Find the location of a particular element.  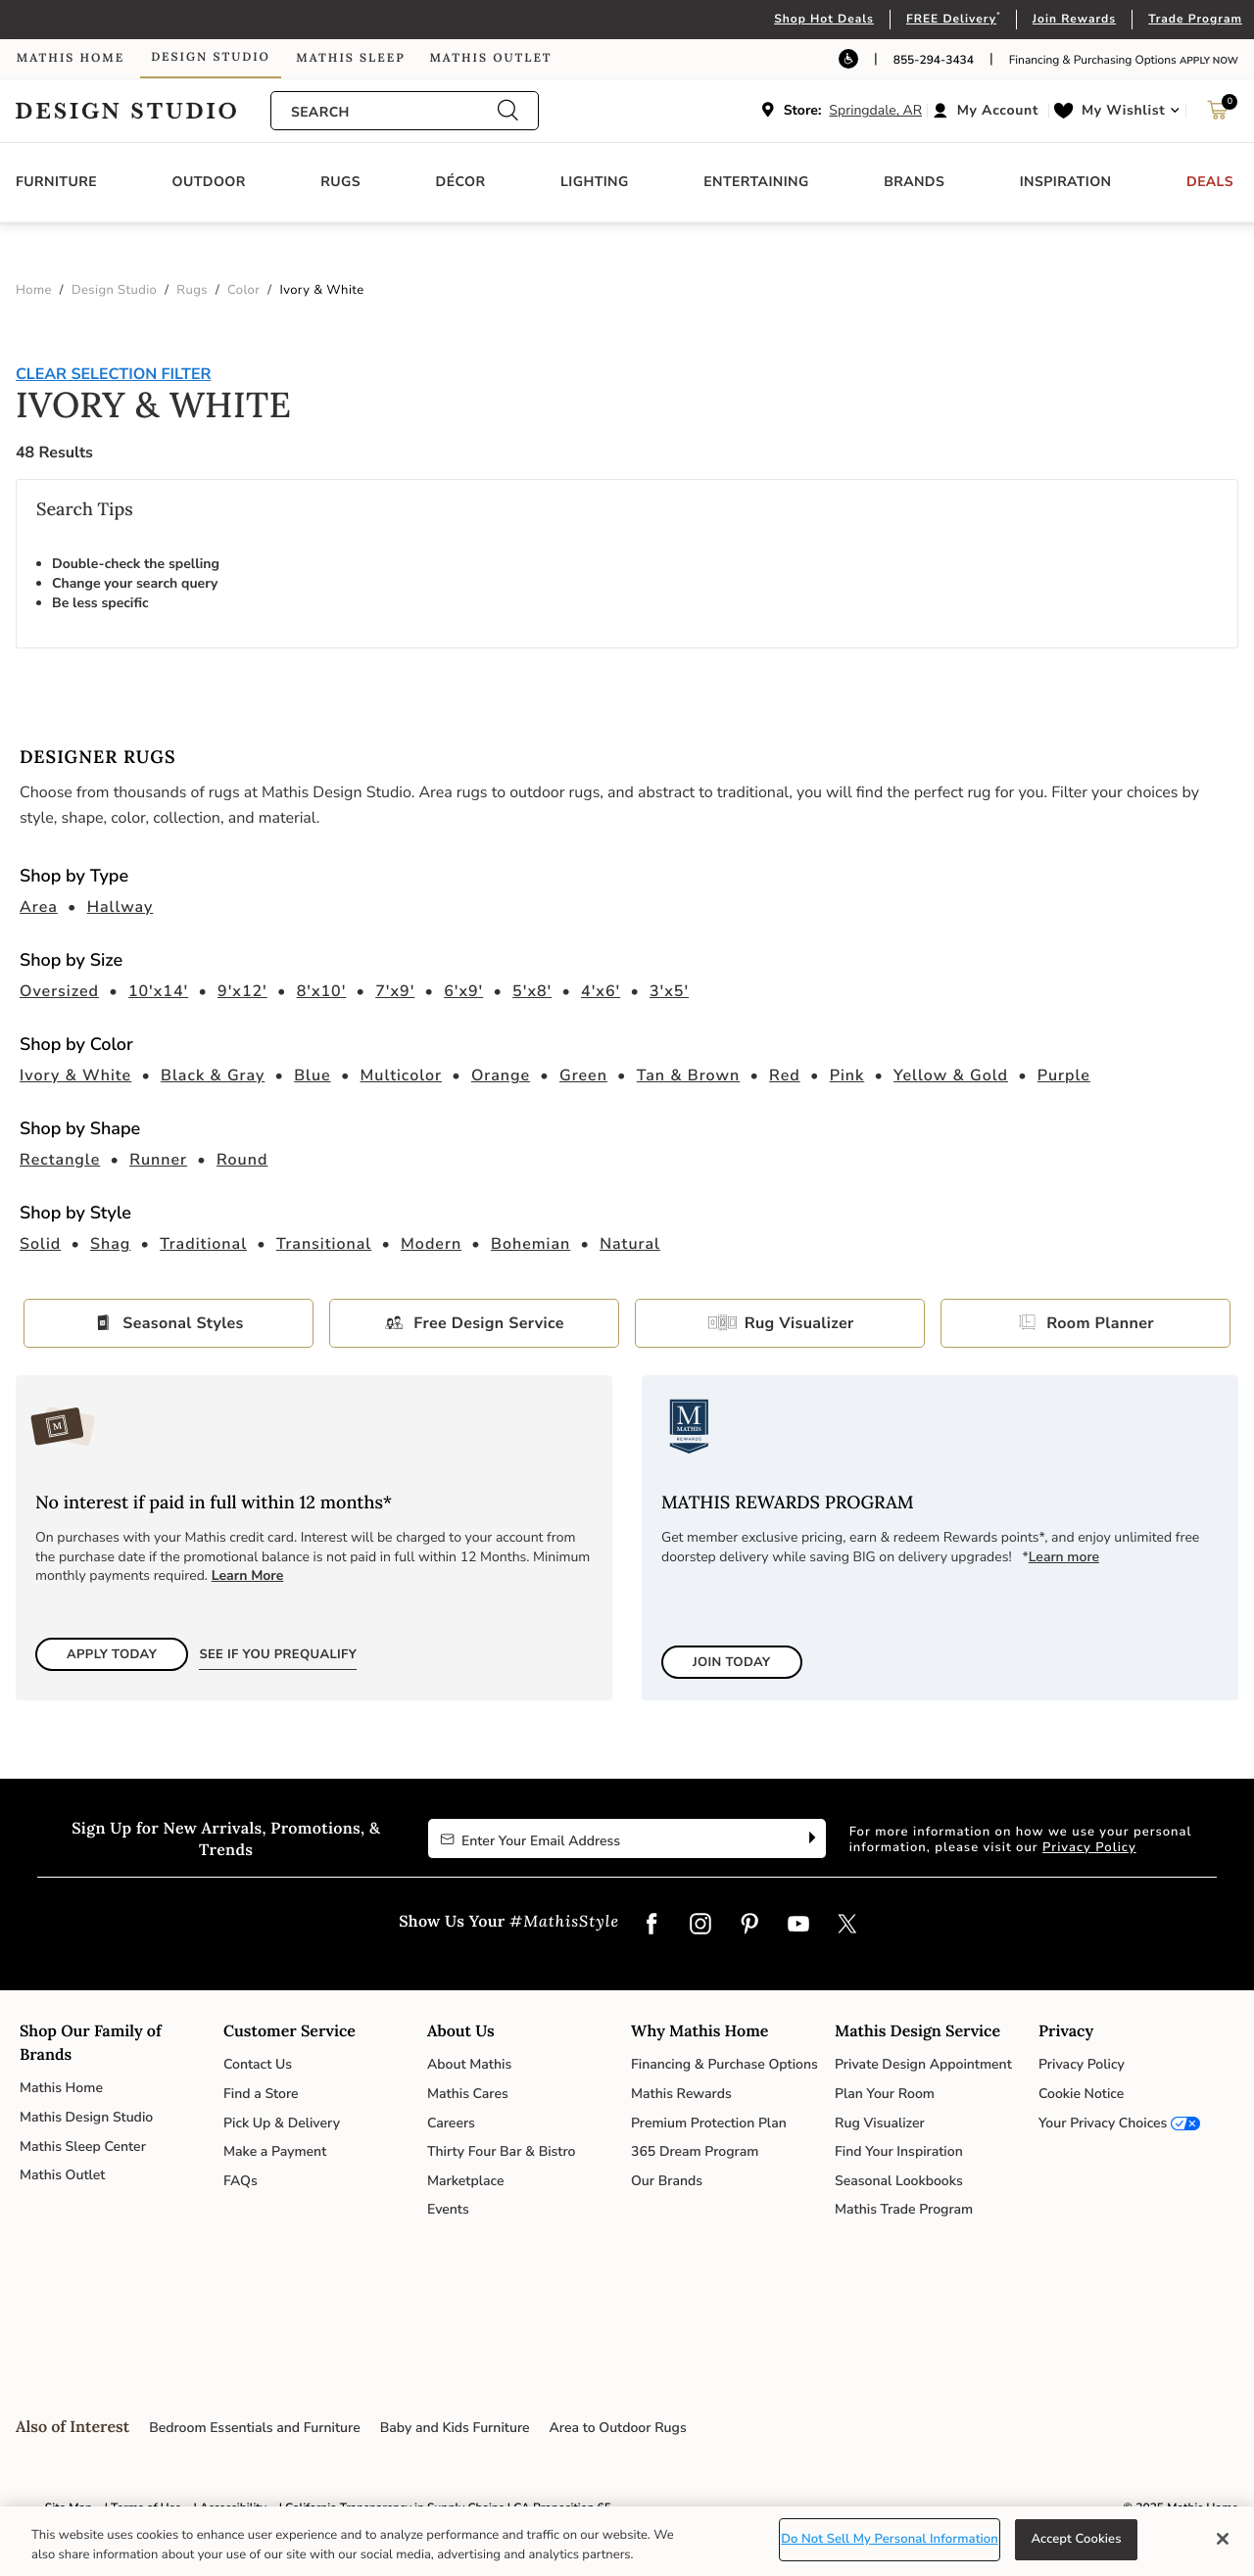

Room Planner is located at coordinates (1100, 1323).